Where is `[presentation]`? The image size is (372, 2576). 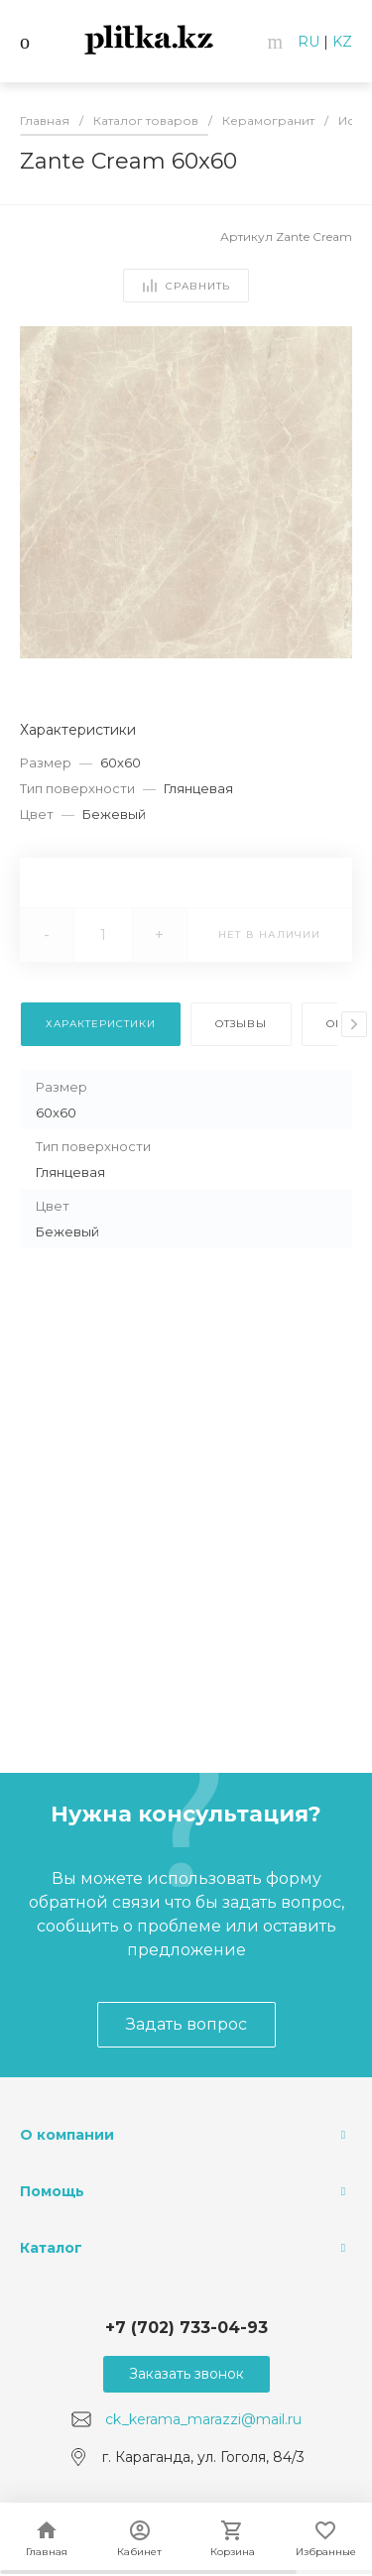 [presentation] is located at coordinates (354, 1024).